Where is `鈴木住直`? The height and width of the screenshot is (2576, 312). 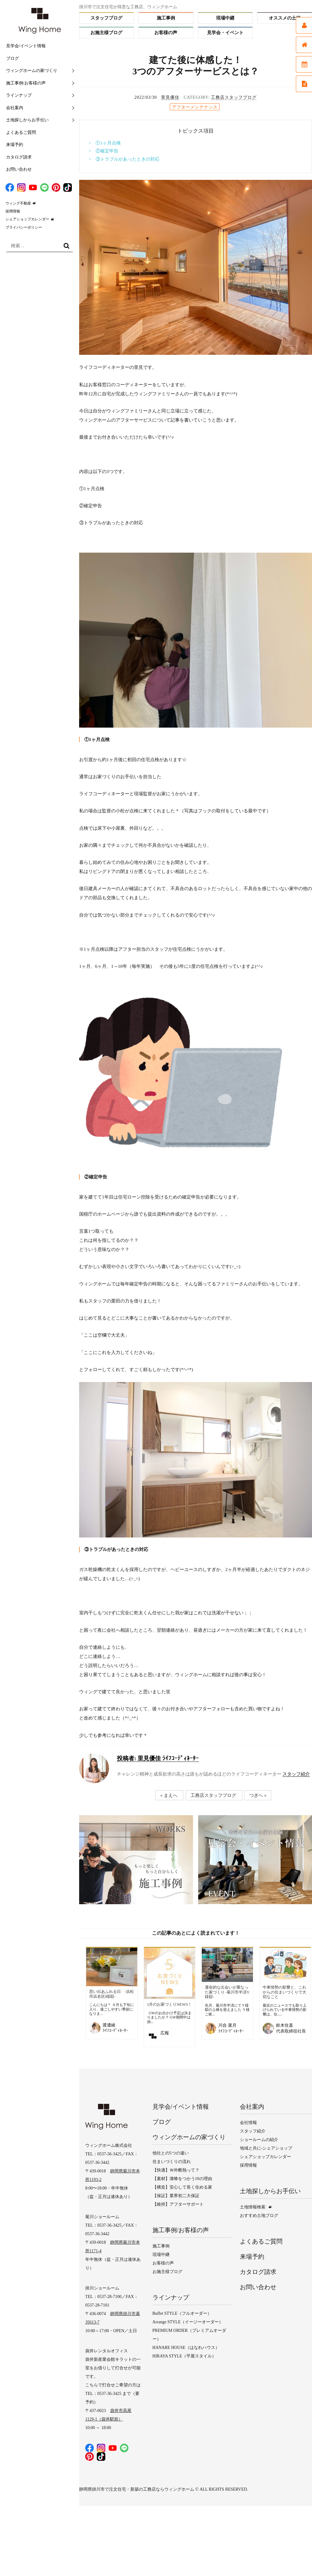 鈴木住直 is located at coordinates (284, 2025).